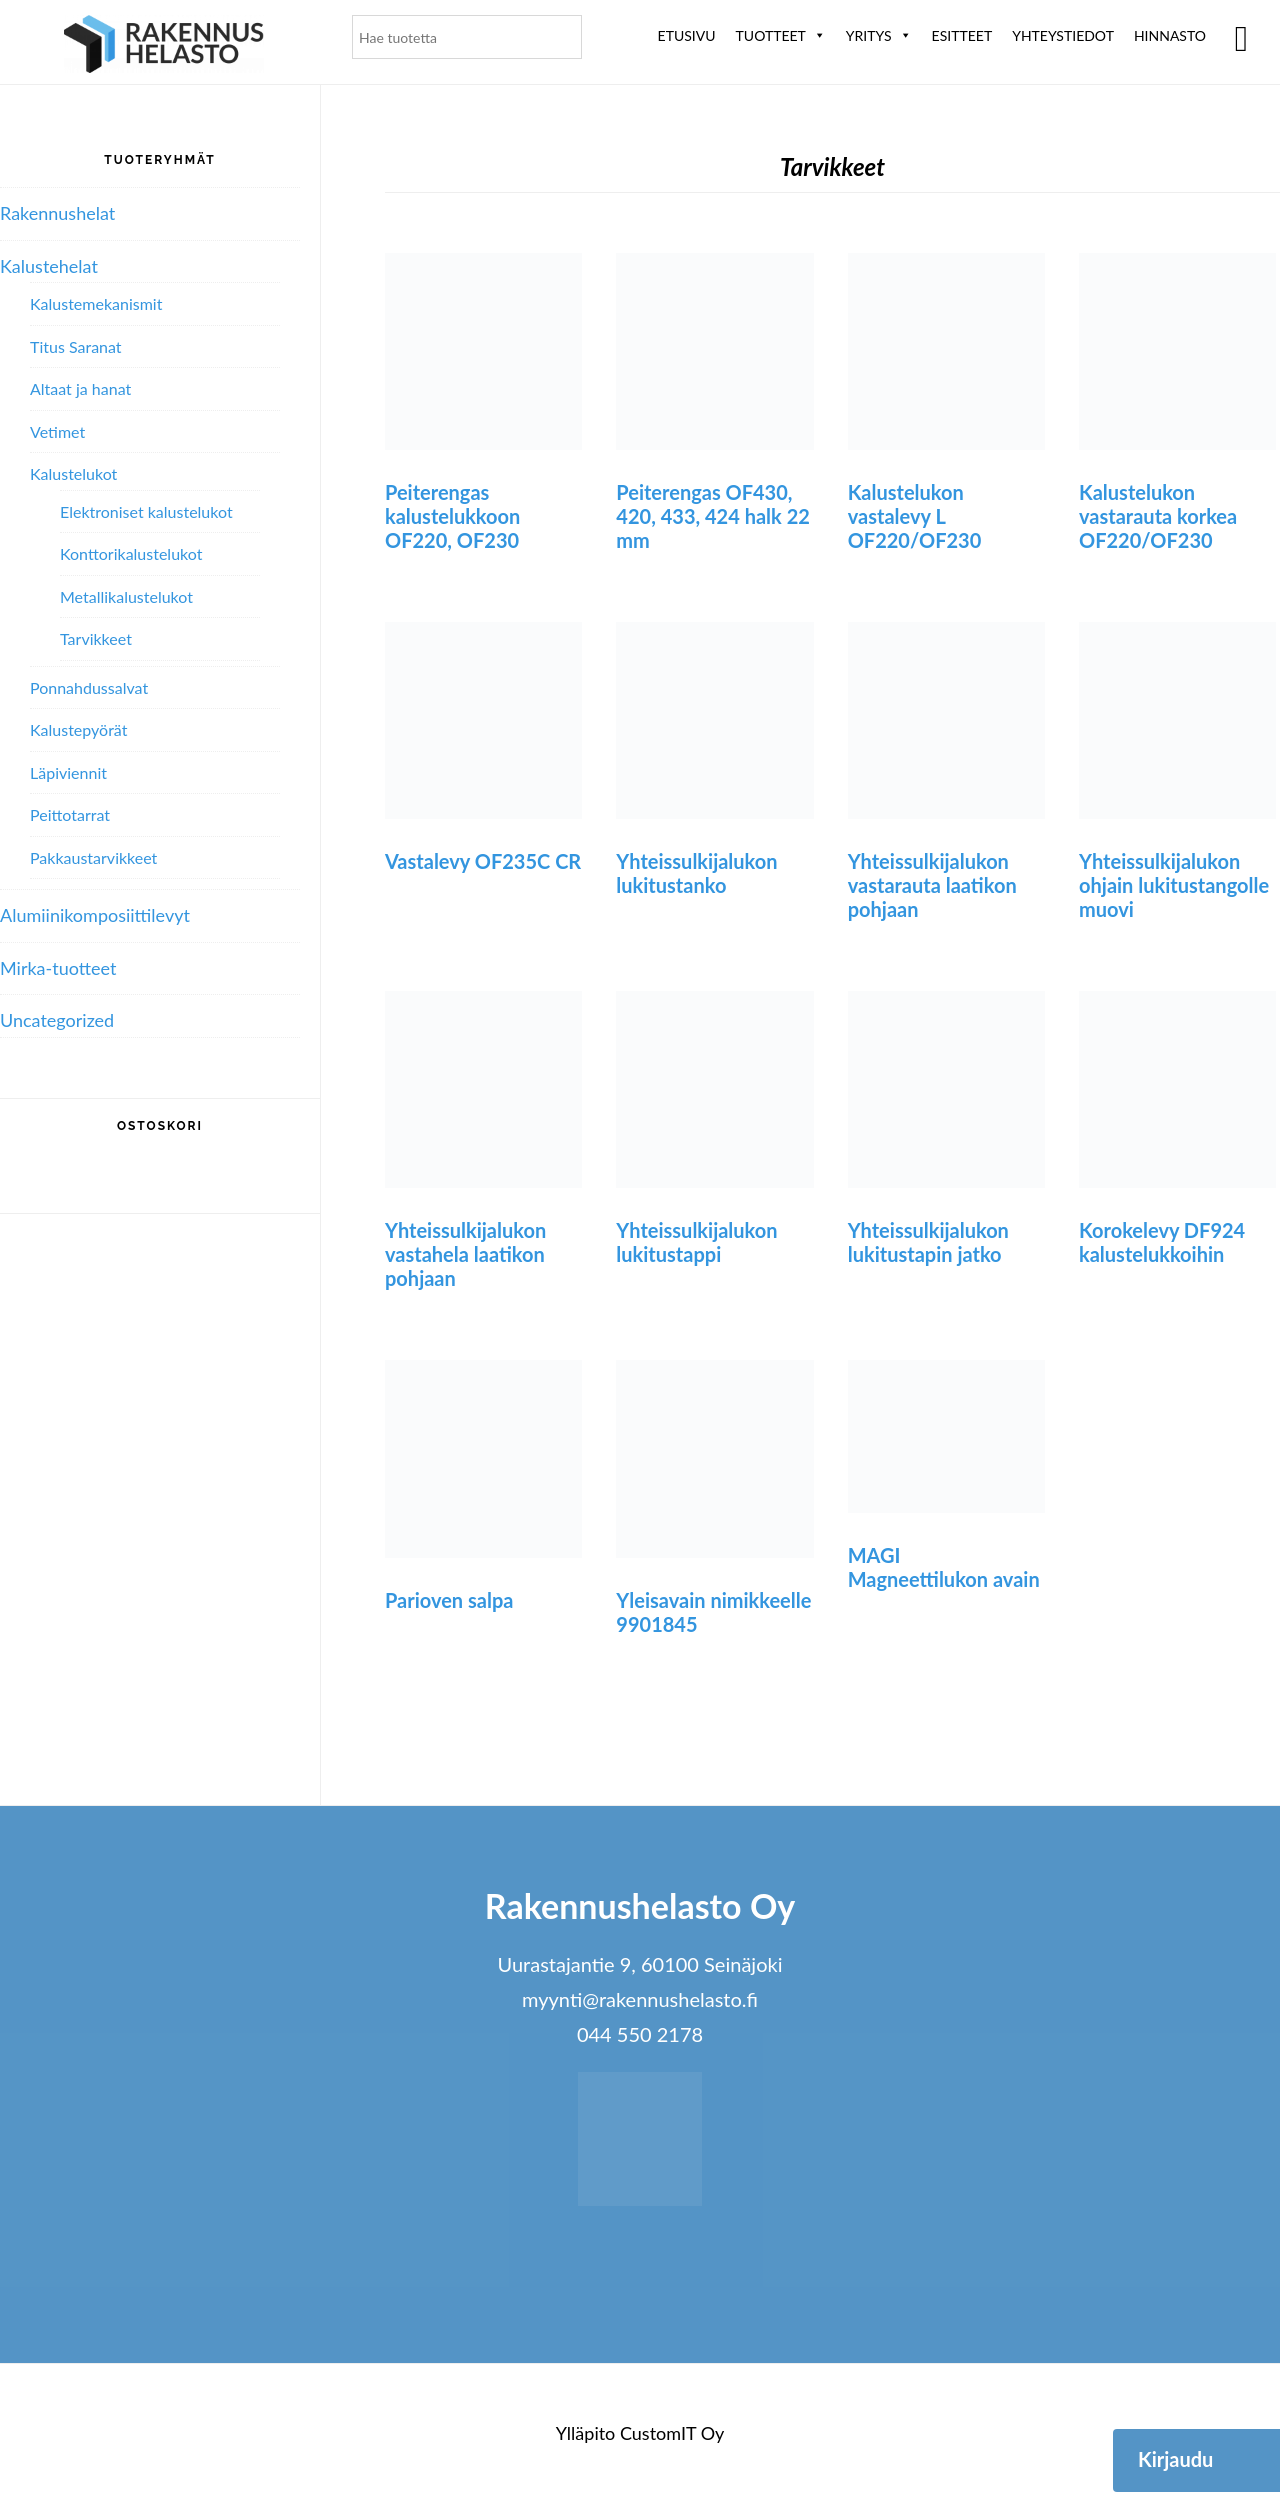 The image size is (1280, 2502). I want to click on Ponnahdussalvat, so click(89, 687).